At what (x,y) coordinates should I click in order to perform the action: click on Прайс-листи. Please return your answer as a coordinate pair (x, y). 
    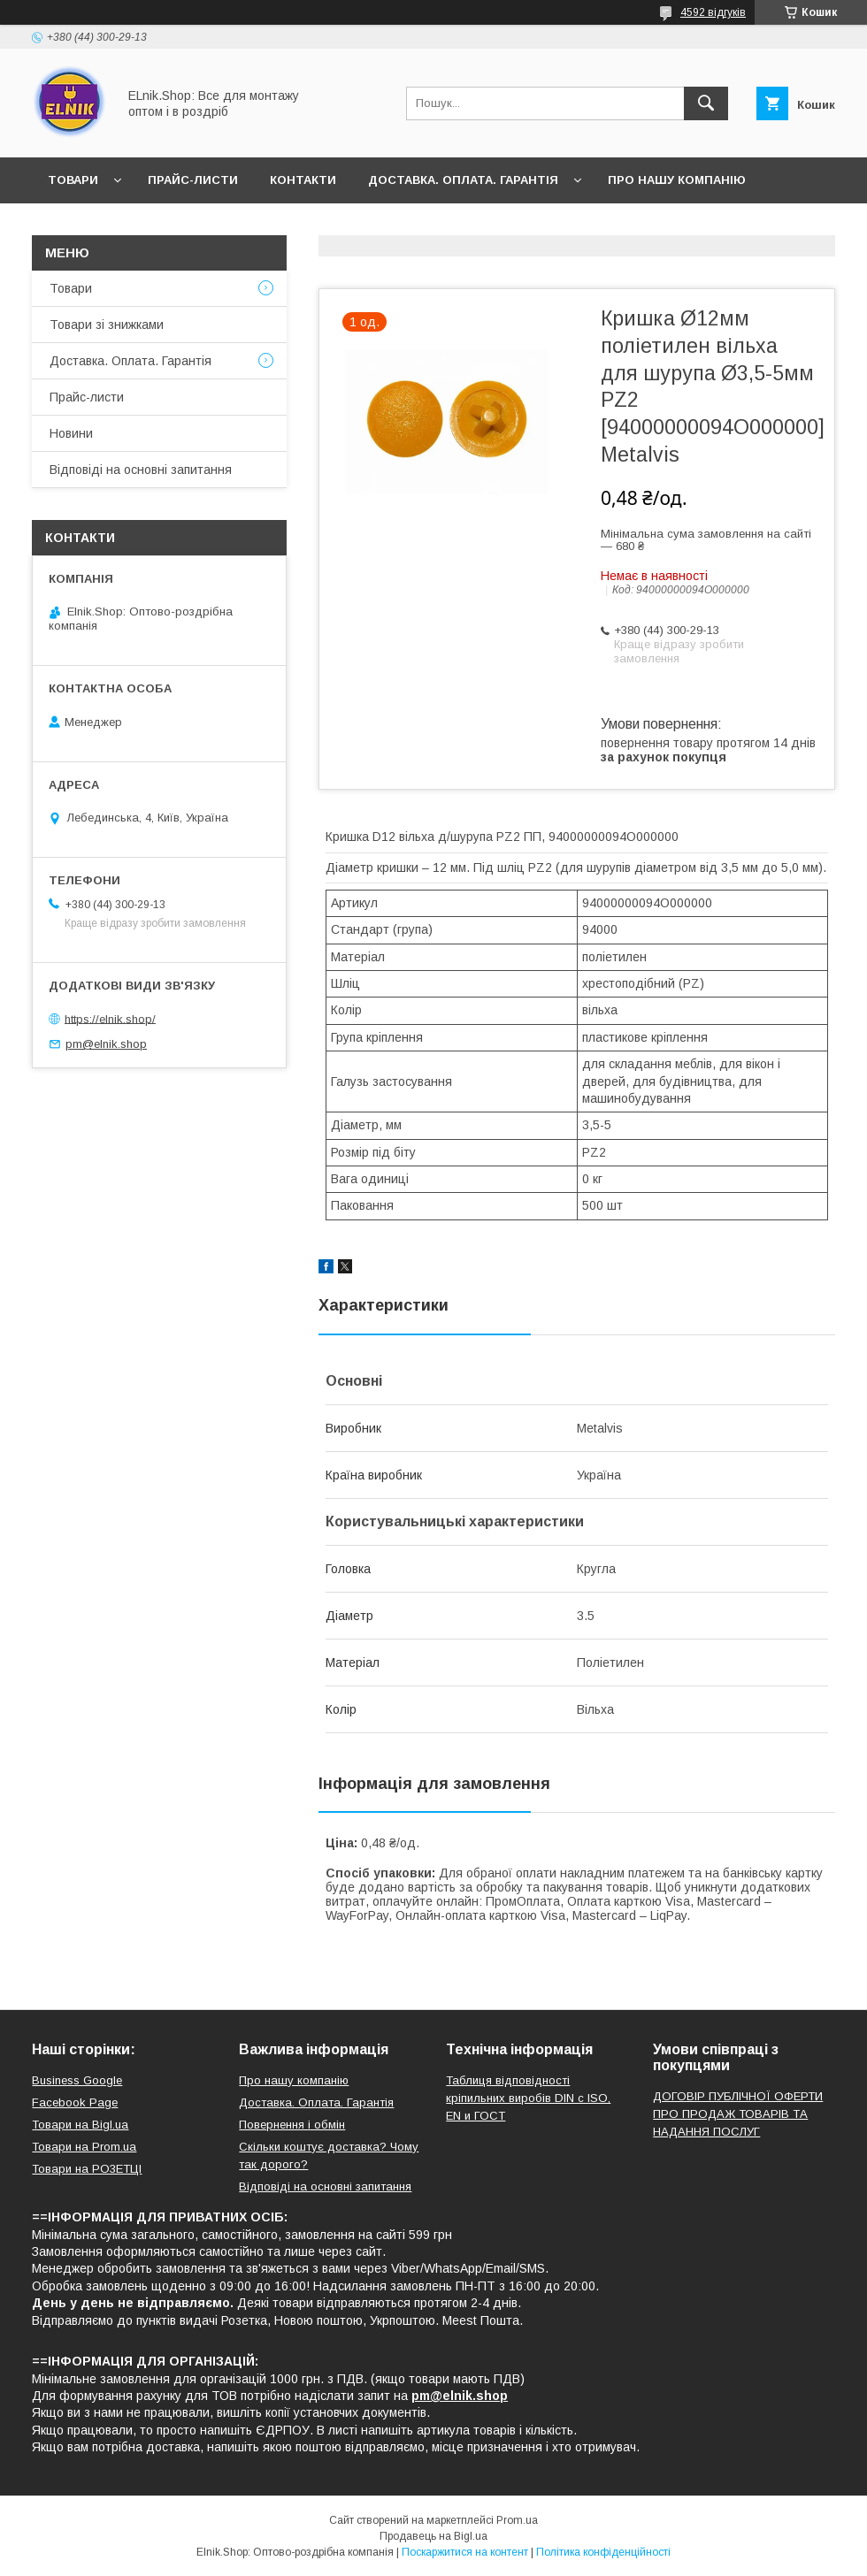
    Looking at the image, I should click on (193, 180).